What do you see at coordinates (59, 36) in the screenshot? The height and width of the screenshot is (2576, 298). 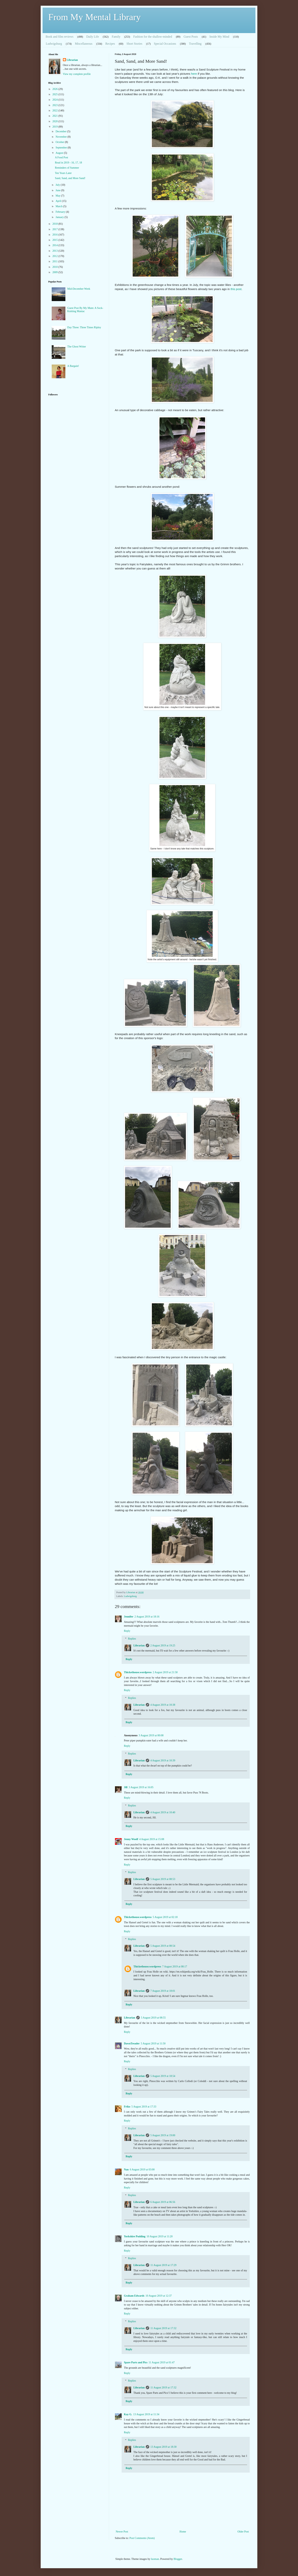 I see `Book and film reviews` at bounding box center [59, 36].